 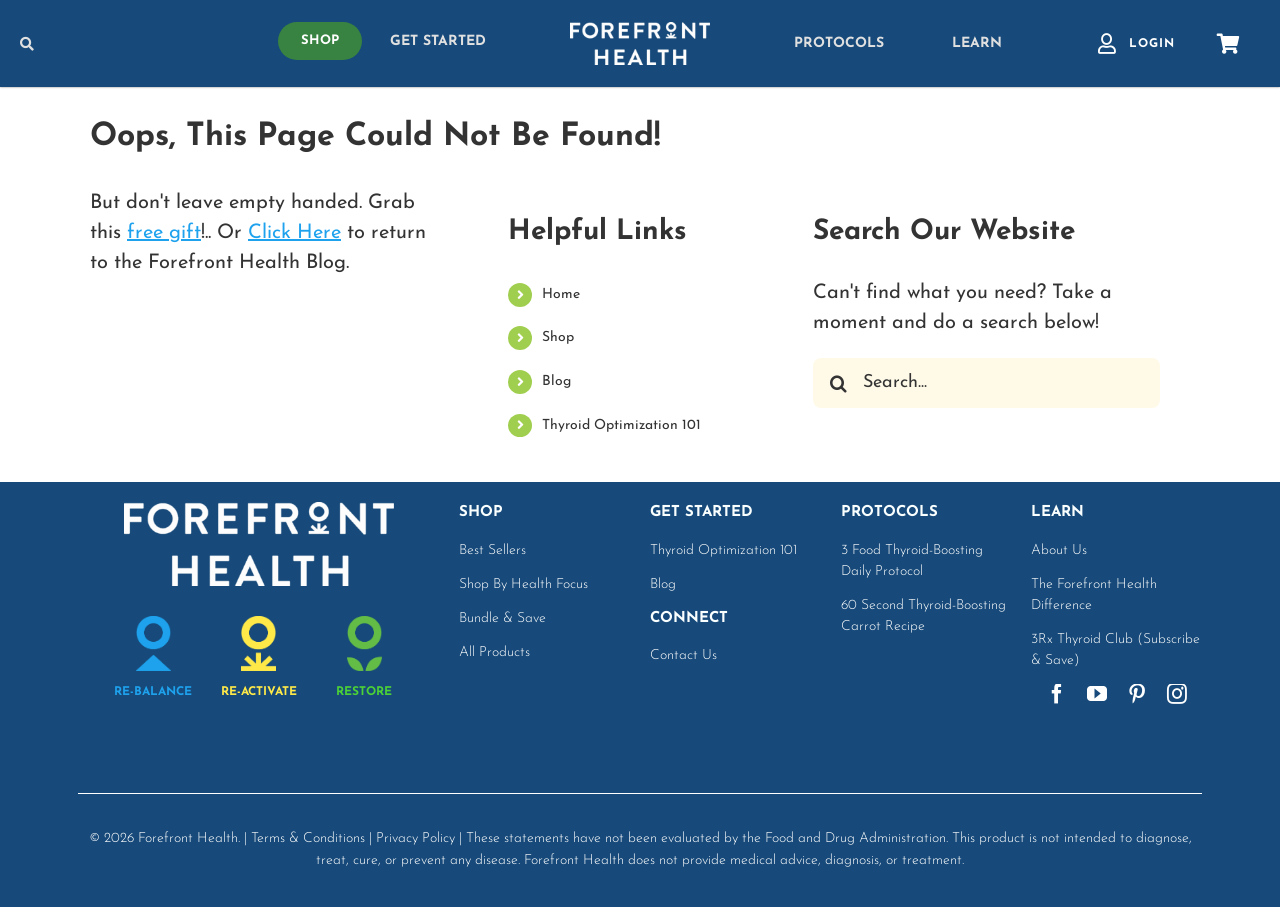 What do you see at coordinates (1228, 44) in the screenshot?
I see `[Link to https://shop.forefronthealth.com/cart]` at bounding box center [1228, 44].